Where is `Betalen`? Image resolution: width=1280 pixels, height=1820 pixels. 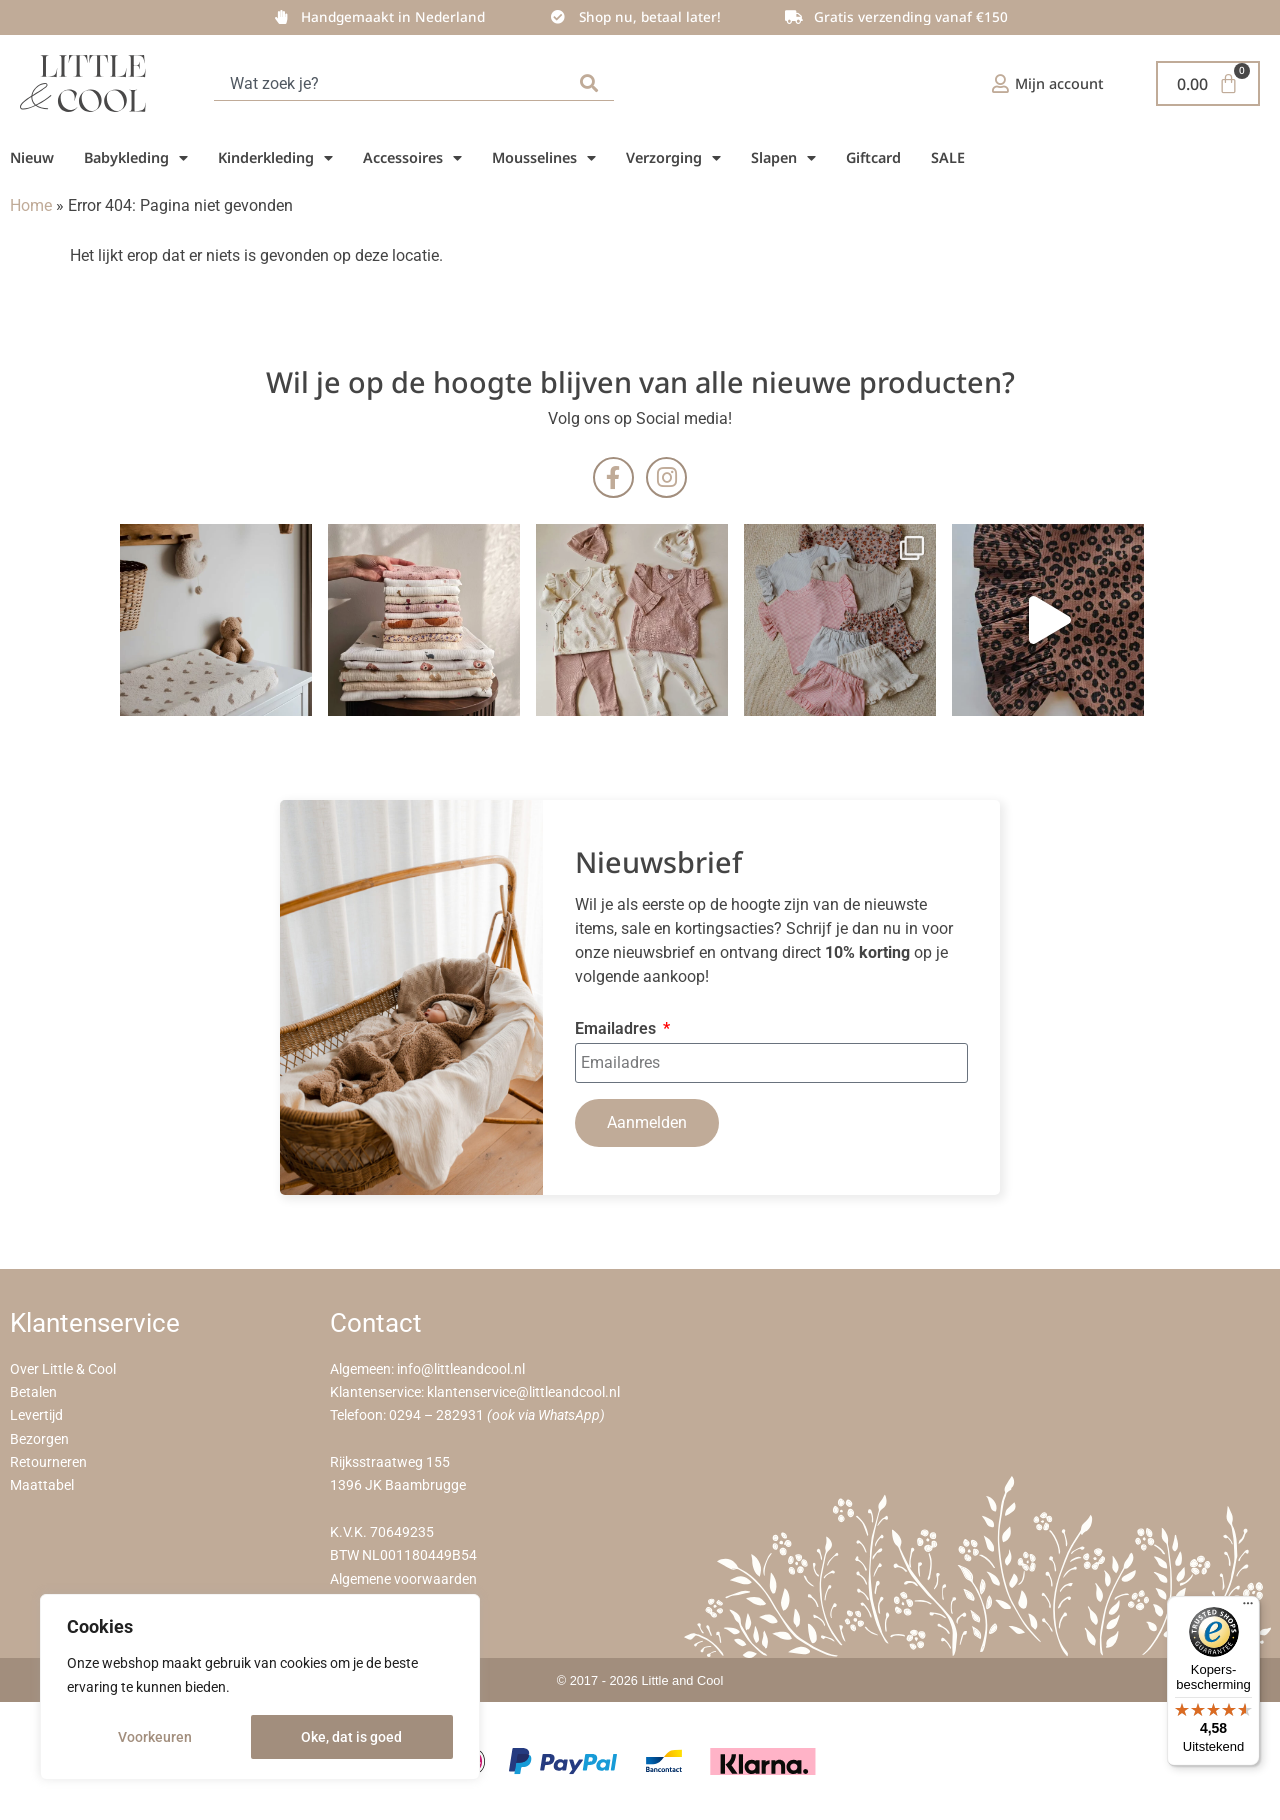 Betalen is located at coordinates (33, 1392).